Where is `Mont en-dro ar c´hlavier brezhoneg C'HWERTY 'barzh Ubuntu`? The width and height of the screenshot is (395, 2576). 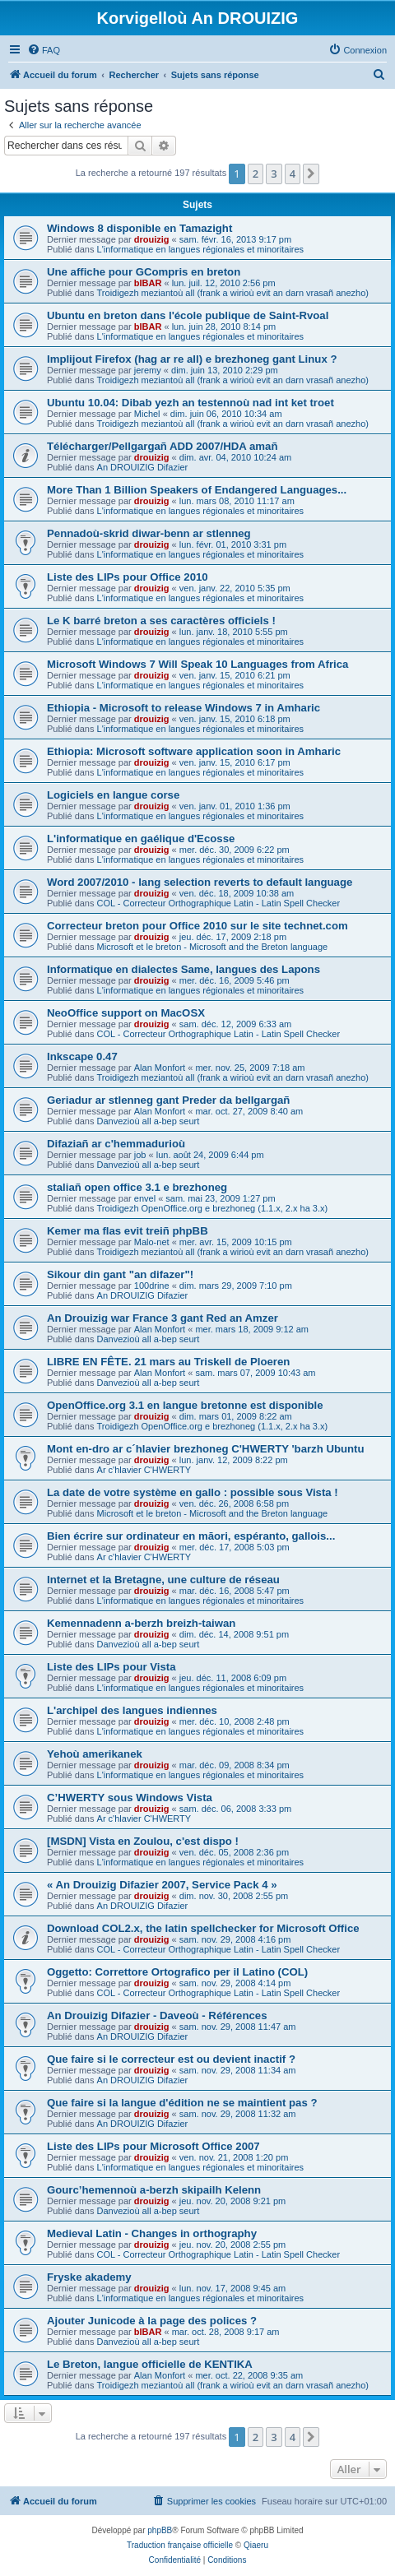 Mont en-dro ar c´hlavier brezhoneg C'HWERTY 'barzh Ubuntu is located at coordinates (206, 1449).